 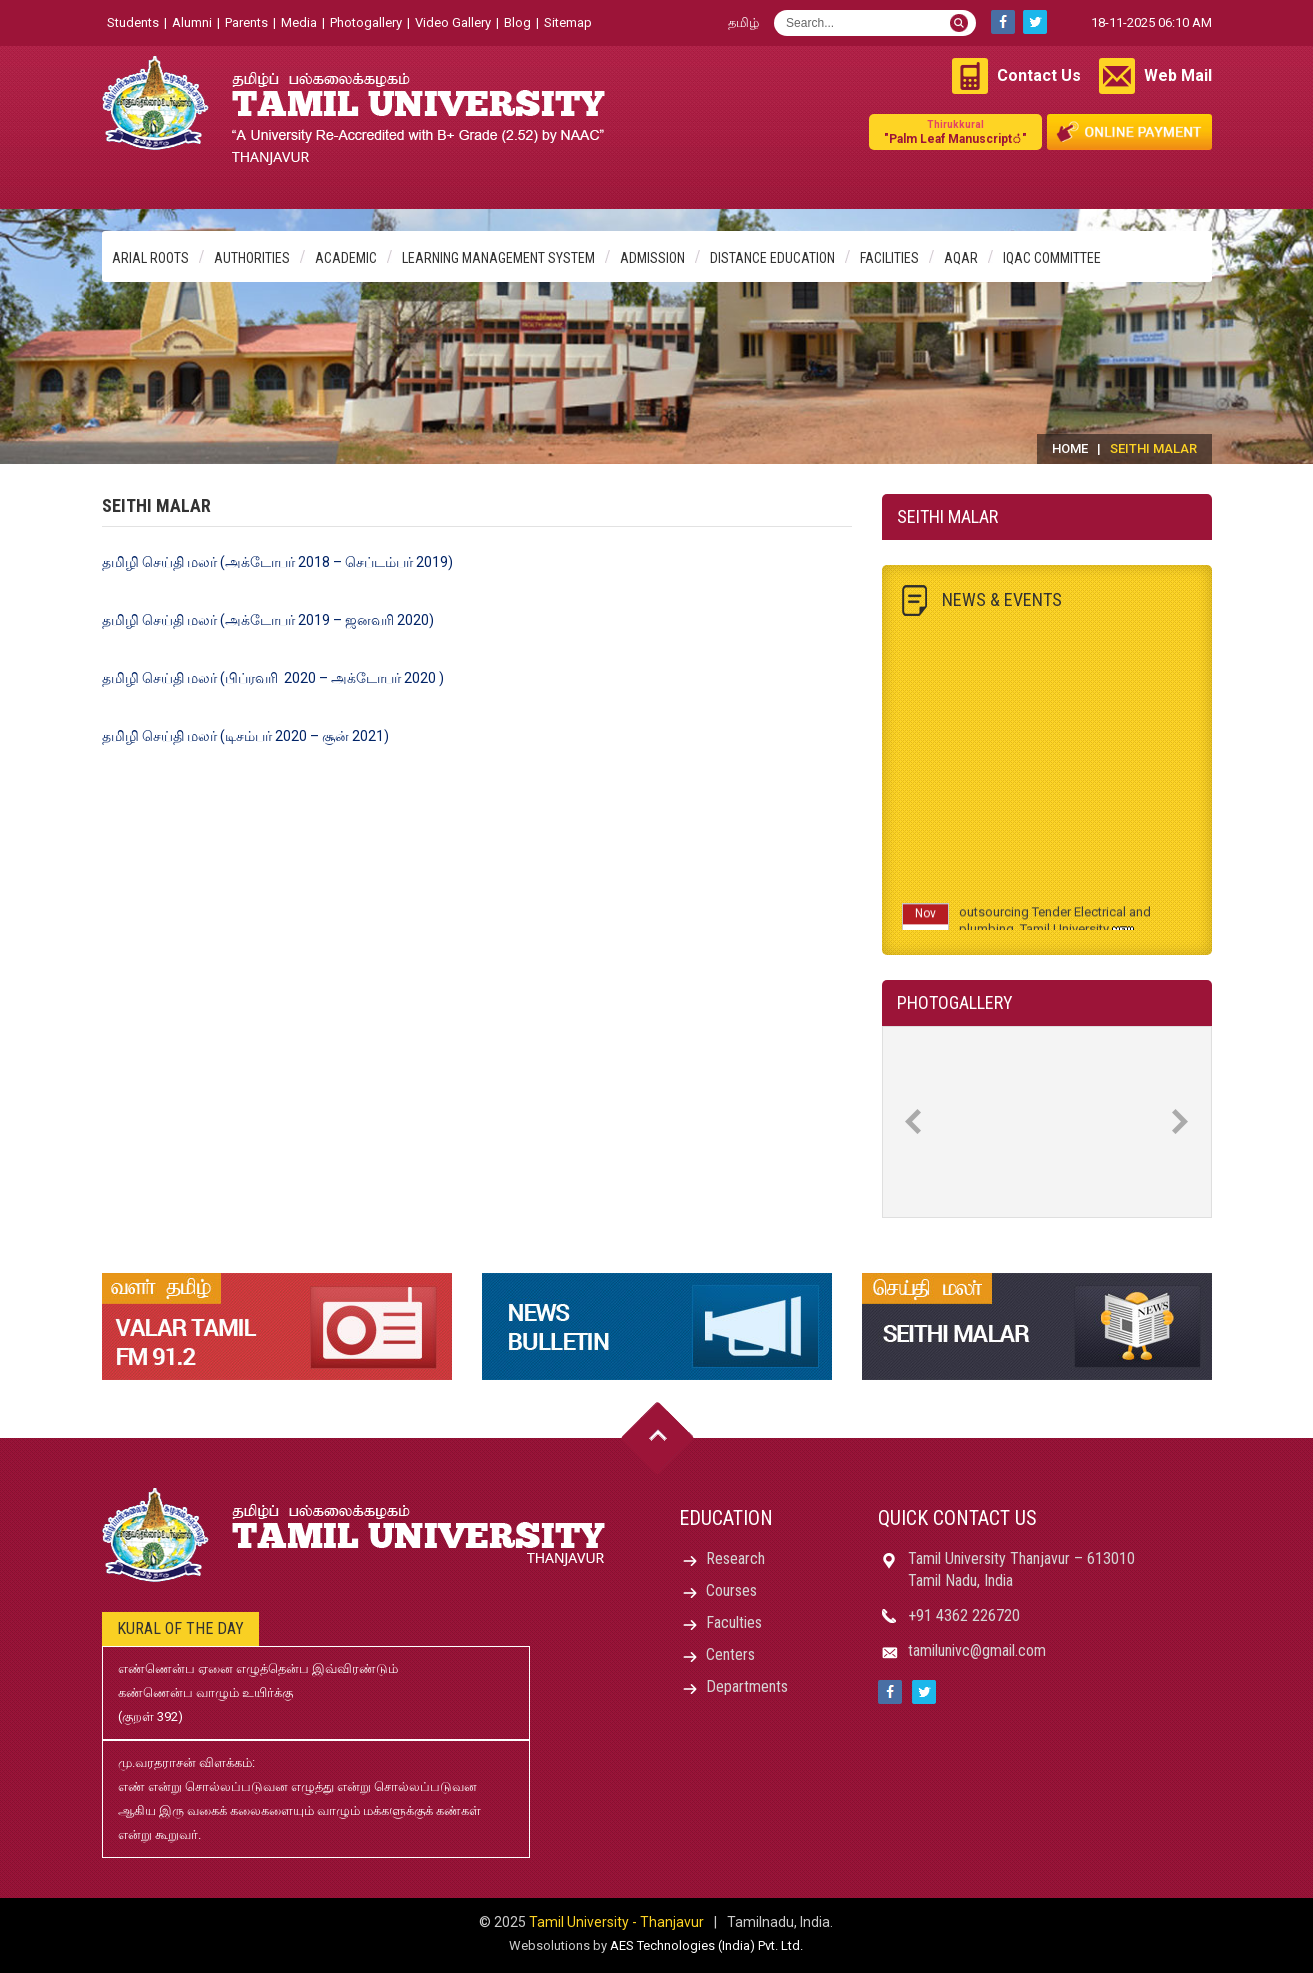 What do you see at coordinates (245, 736) in the screenshot?
I see `தமிழி செய்தி மலர் (டிசம்பர் 2020 – சூன் 2021)` at bounding box center [245, 736].